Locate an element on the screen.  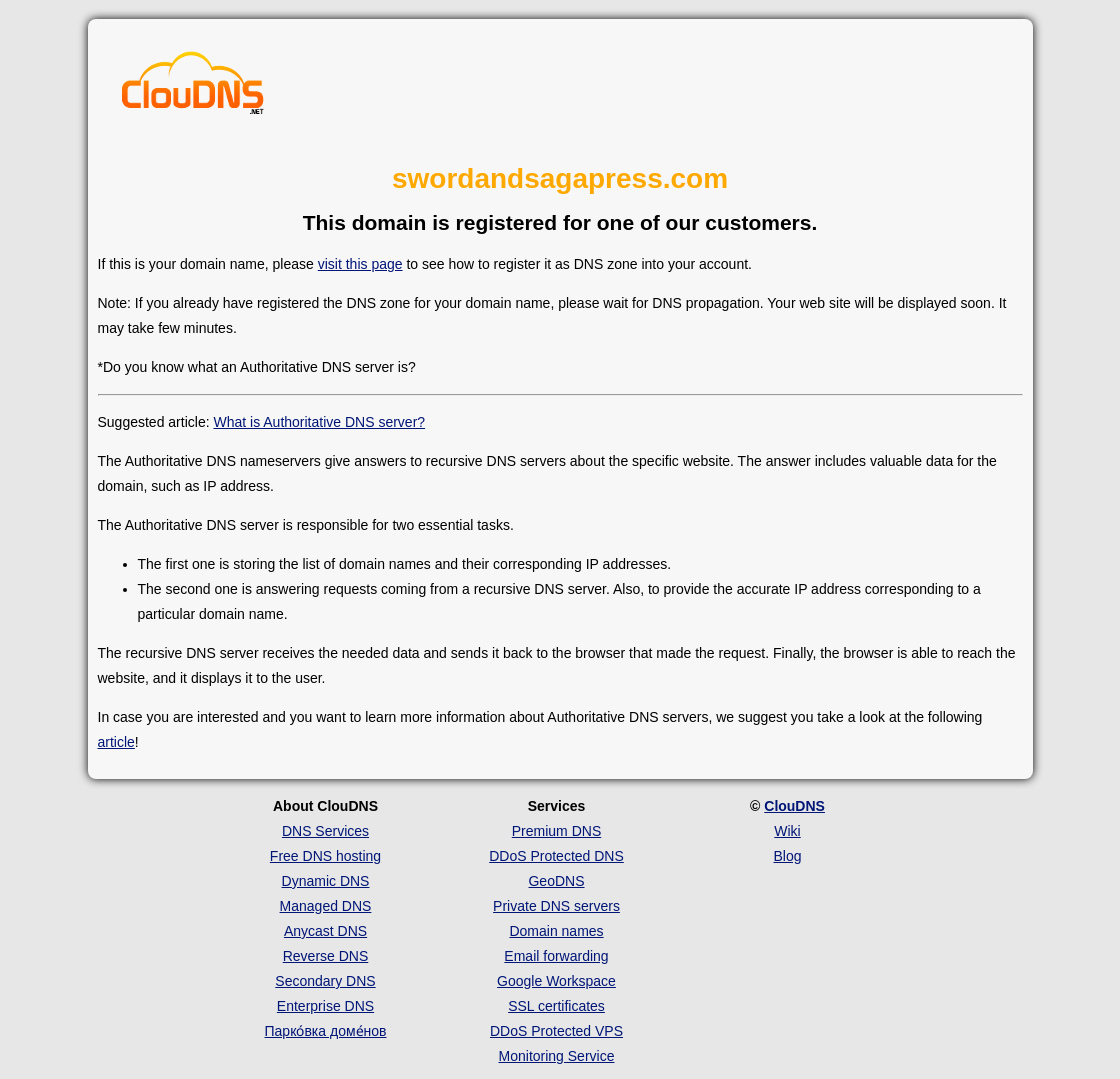
GeoDNS is located at coordinates (556, 881).